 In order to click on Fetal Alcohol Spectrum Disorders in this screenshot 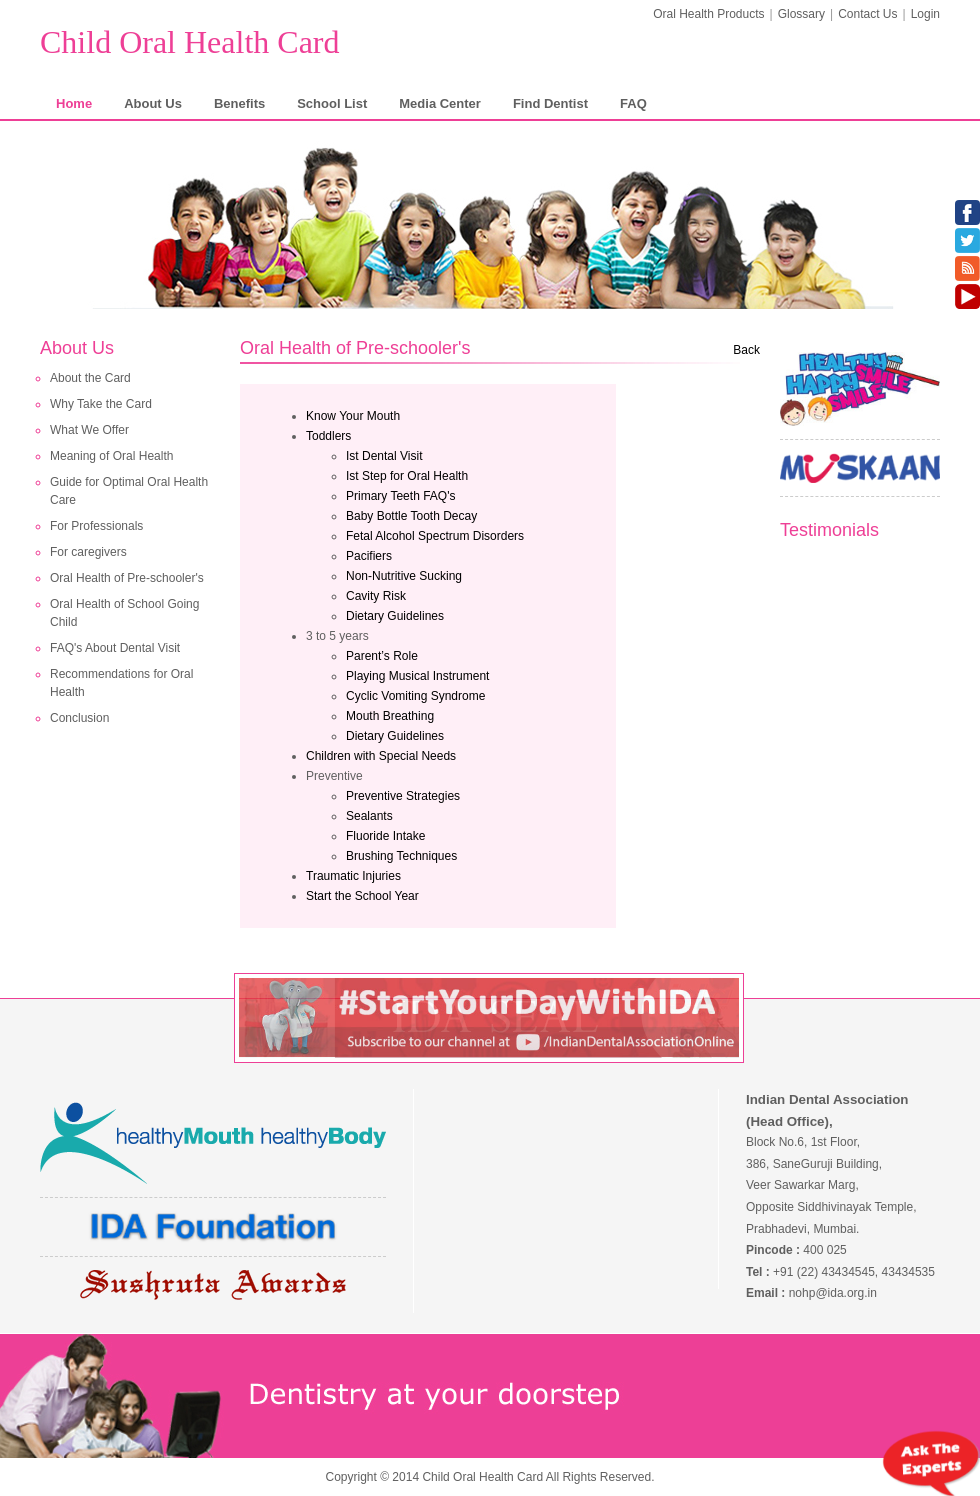, I will do `click(435, 536)`.